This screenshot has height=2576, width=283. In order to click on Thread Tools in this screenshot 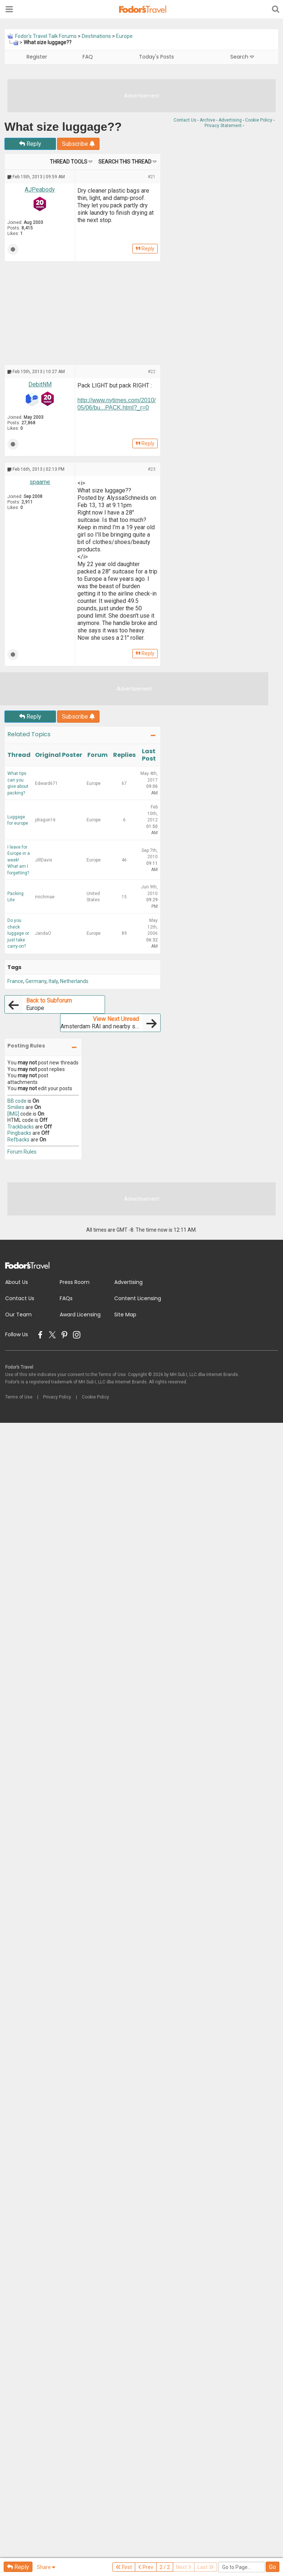, I will do `click(68, 162)`.